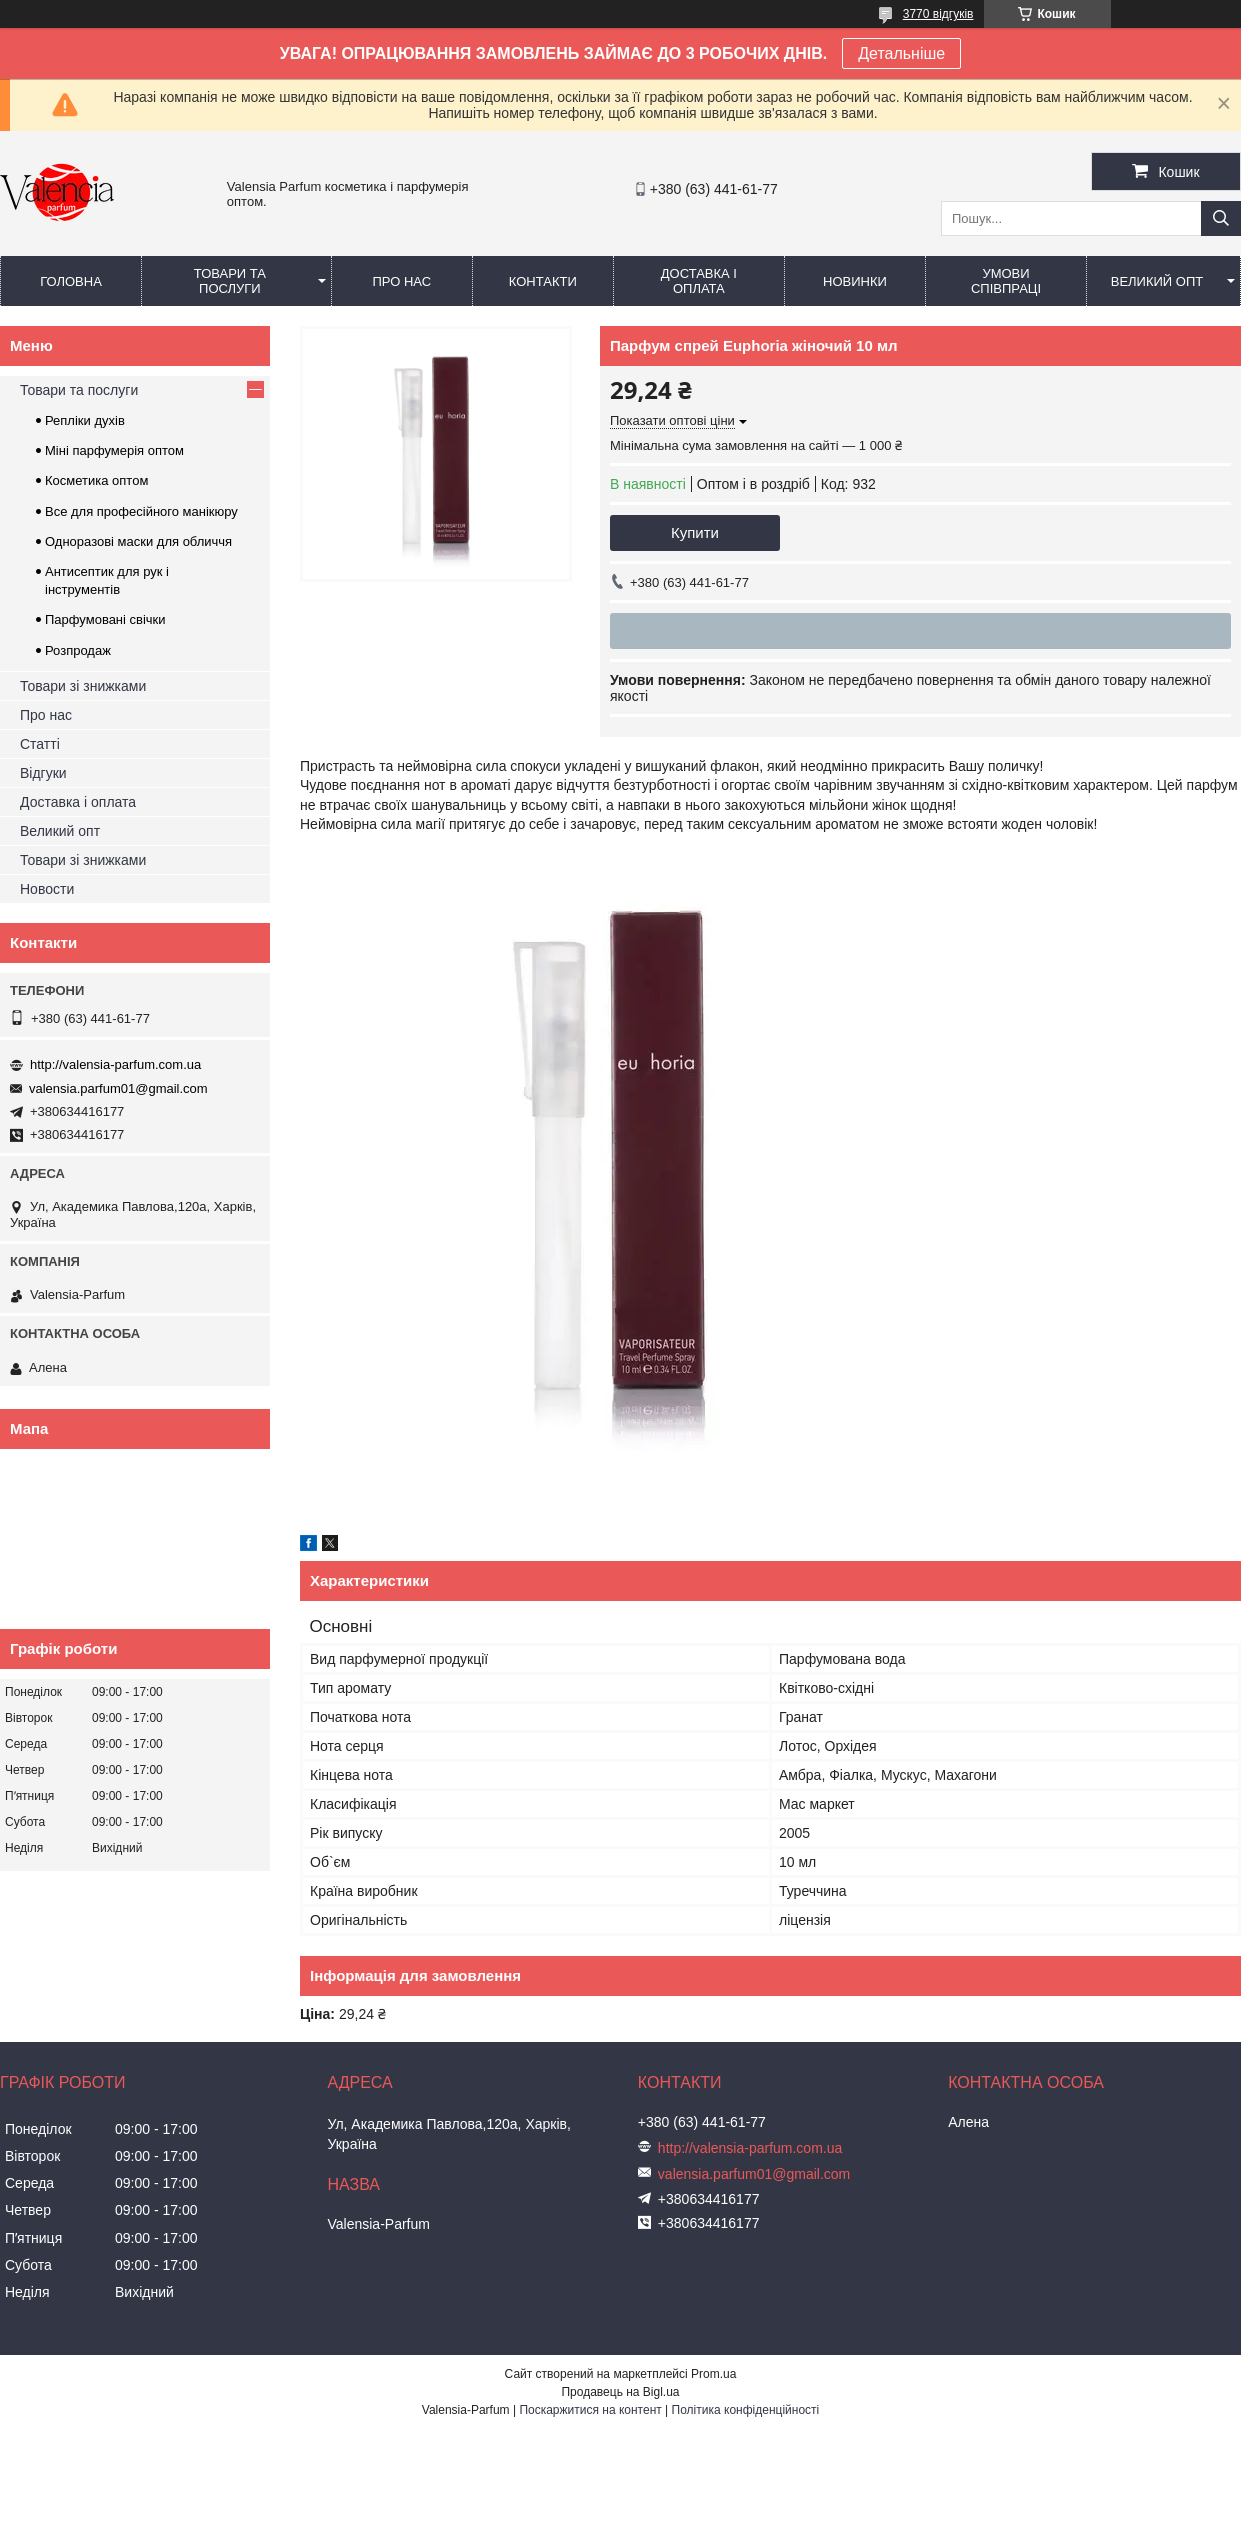  I want to click on Доставка і оплата, so click(699, 281).